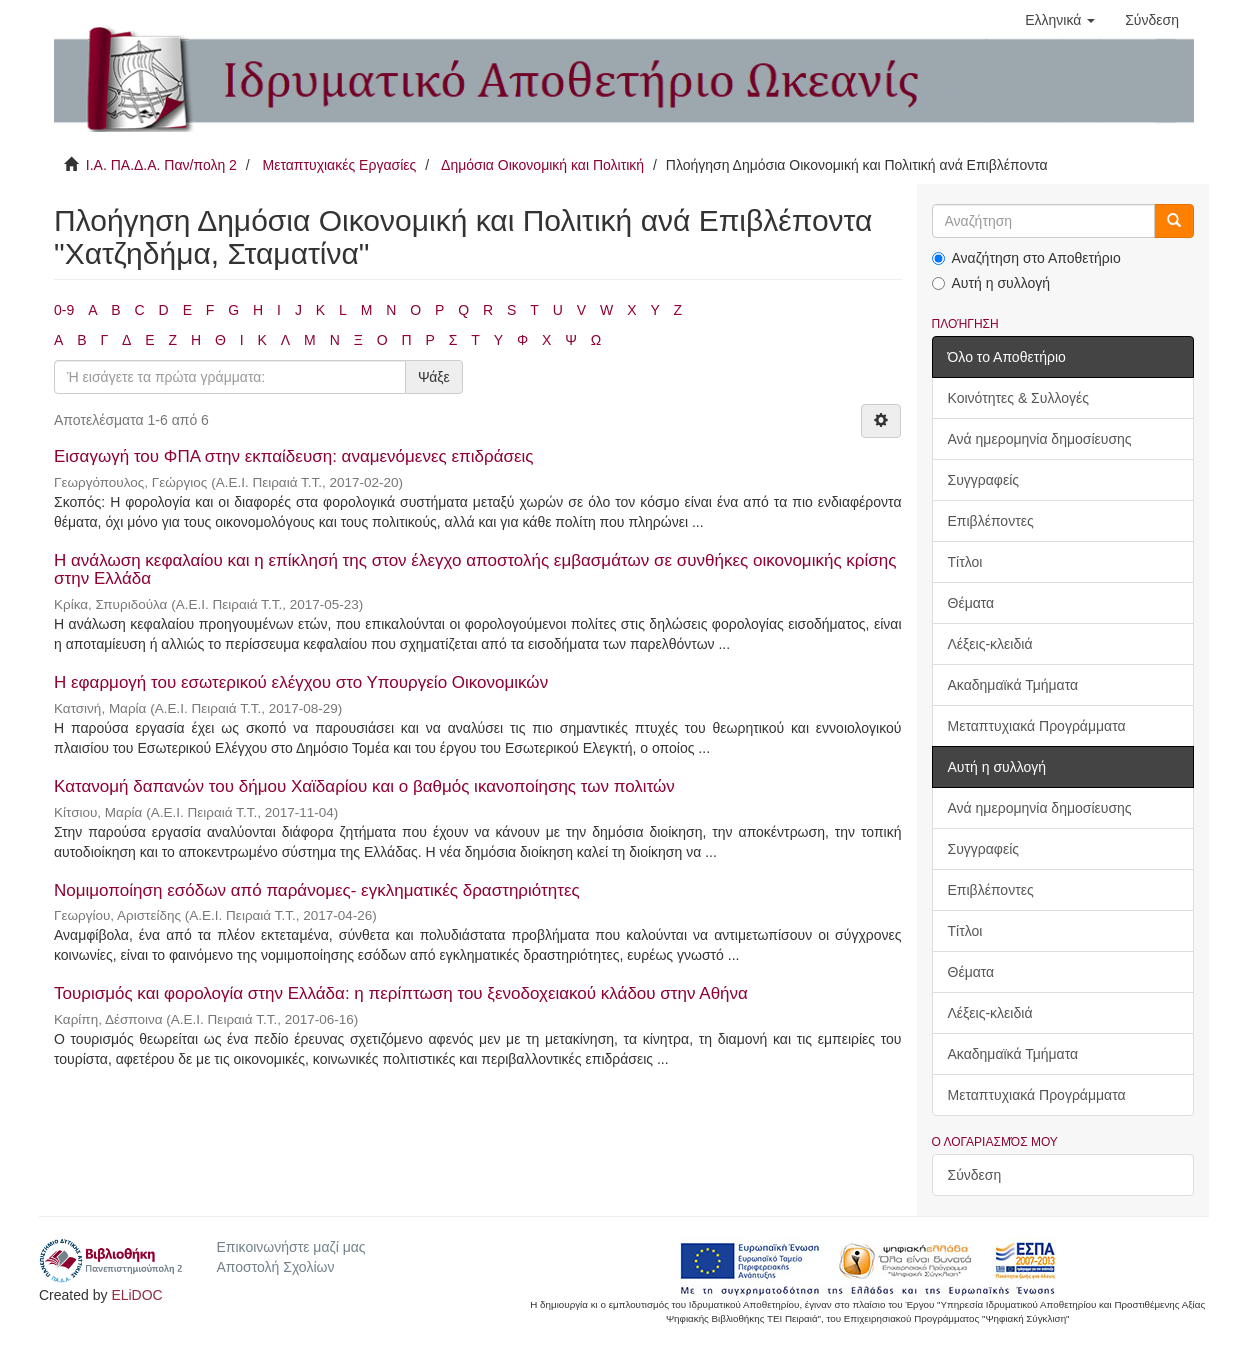 Image resolution: width=1248 pixels, height=1356 pixels. I want to click on Εισαγωγή του ΦΠΑ στην εκπαίδευση: αναμενόμενες επιδράσεις, so click(294, 456).